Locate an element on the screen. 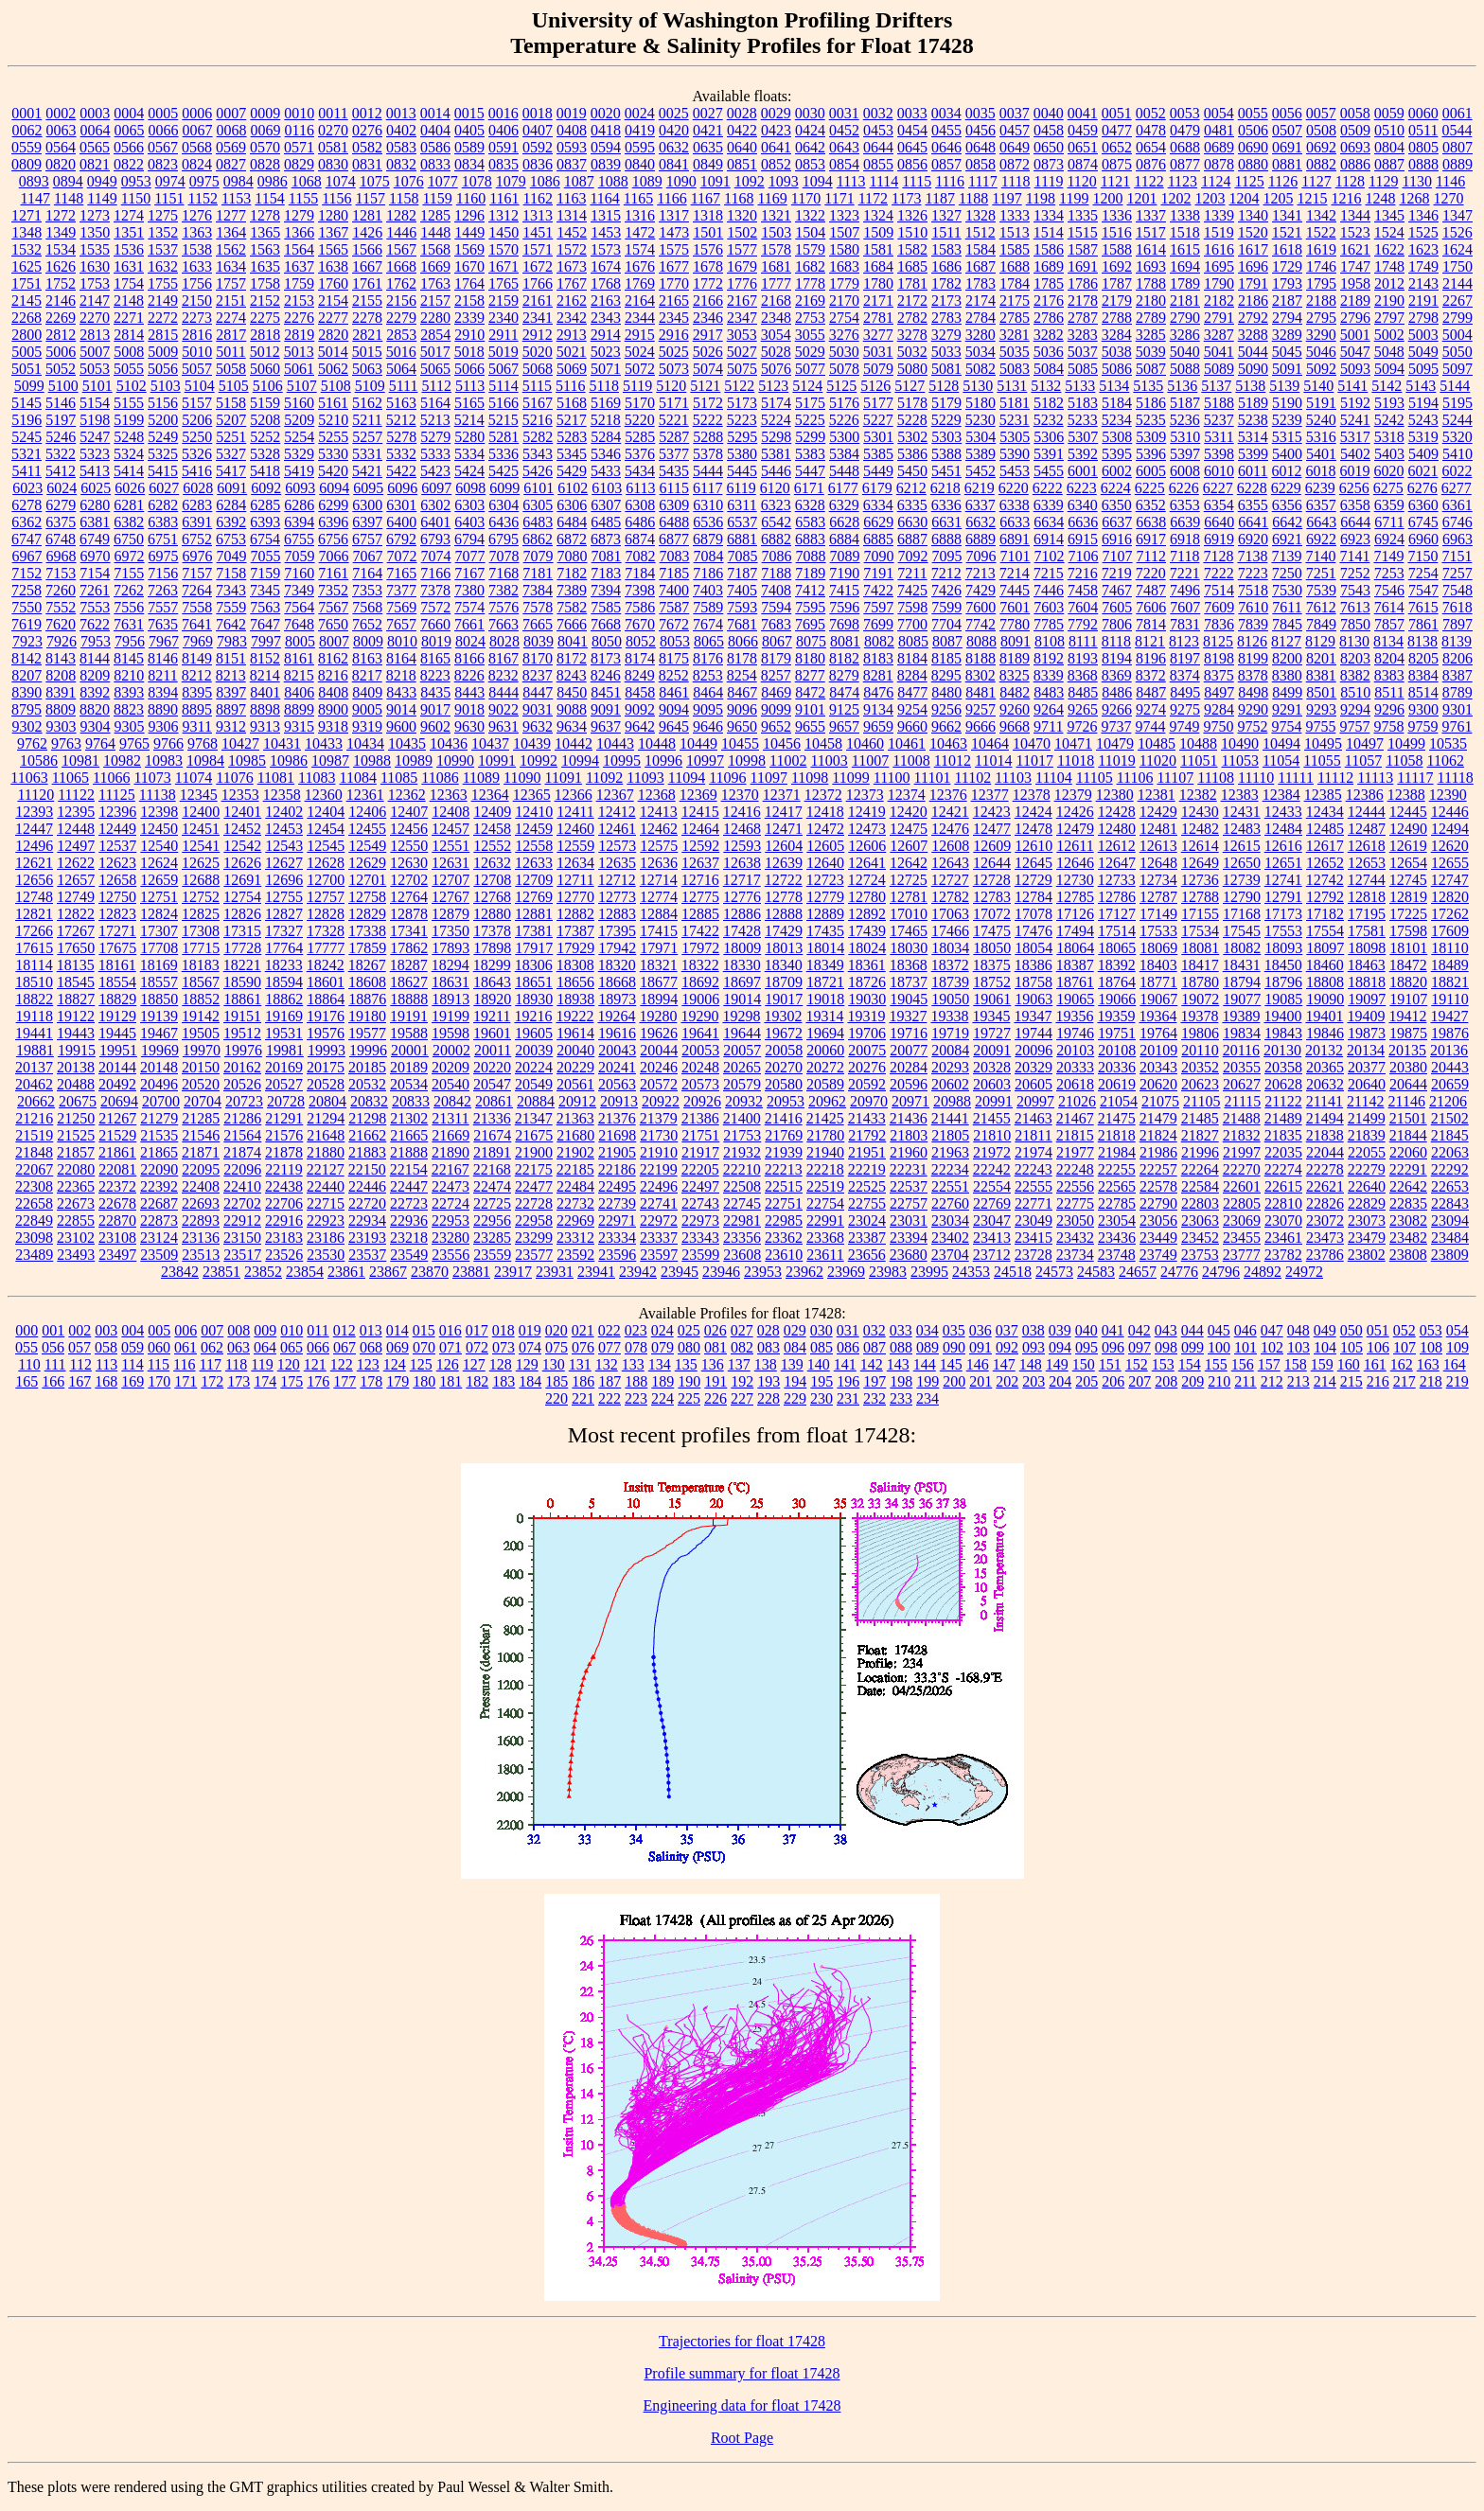 Image resolution: width=1484 pixels, height=2511 pixels. 1150 is located at coordinates (135, 198).